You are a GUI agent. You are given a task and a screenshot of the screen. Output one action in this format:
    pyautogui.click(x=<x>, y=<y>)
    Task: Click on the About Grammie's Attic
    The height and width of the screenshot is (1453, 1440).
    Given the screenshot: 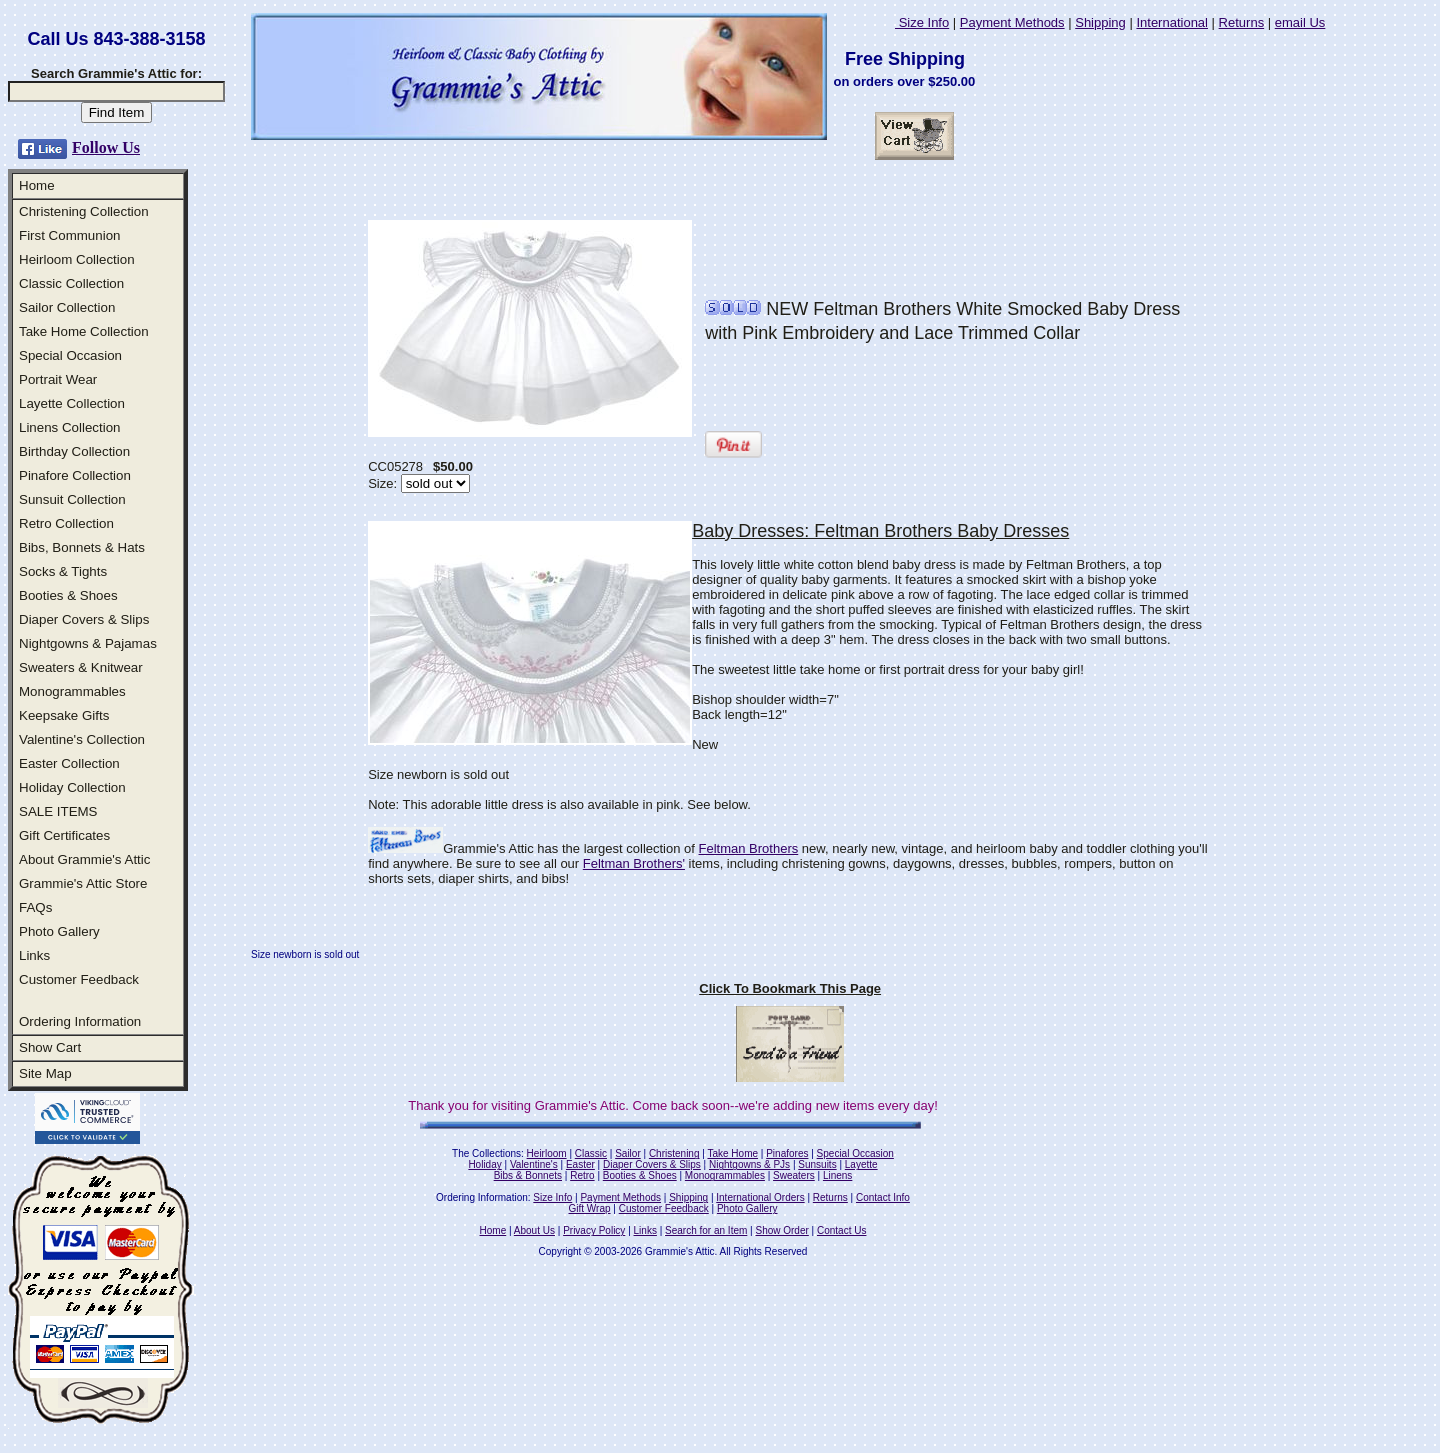 What is the action you would take?
    pyautogui.click(x=84, y=859)
    